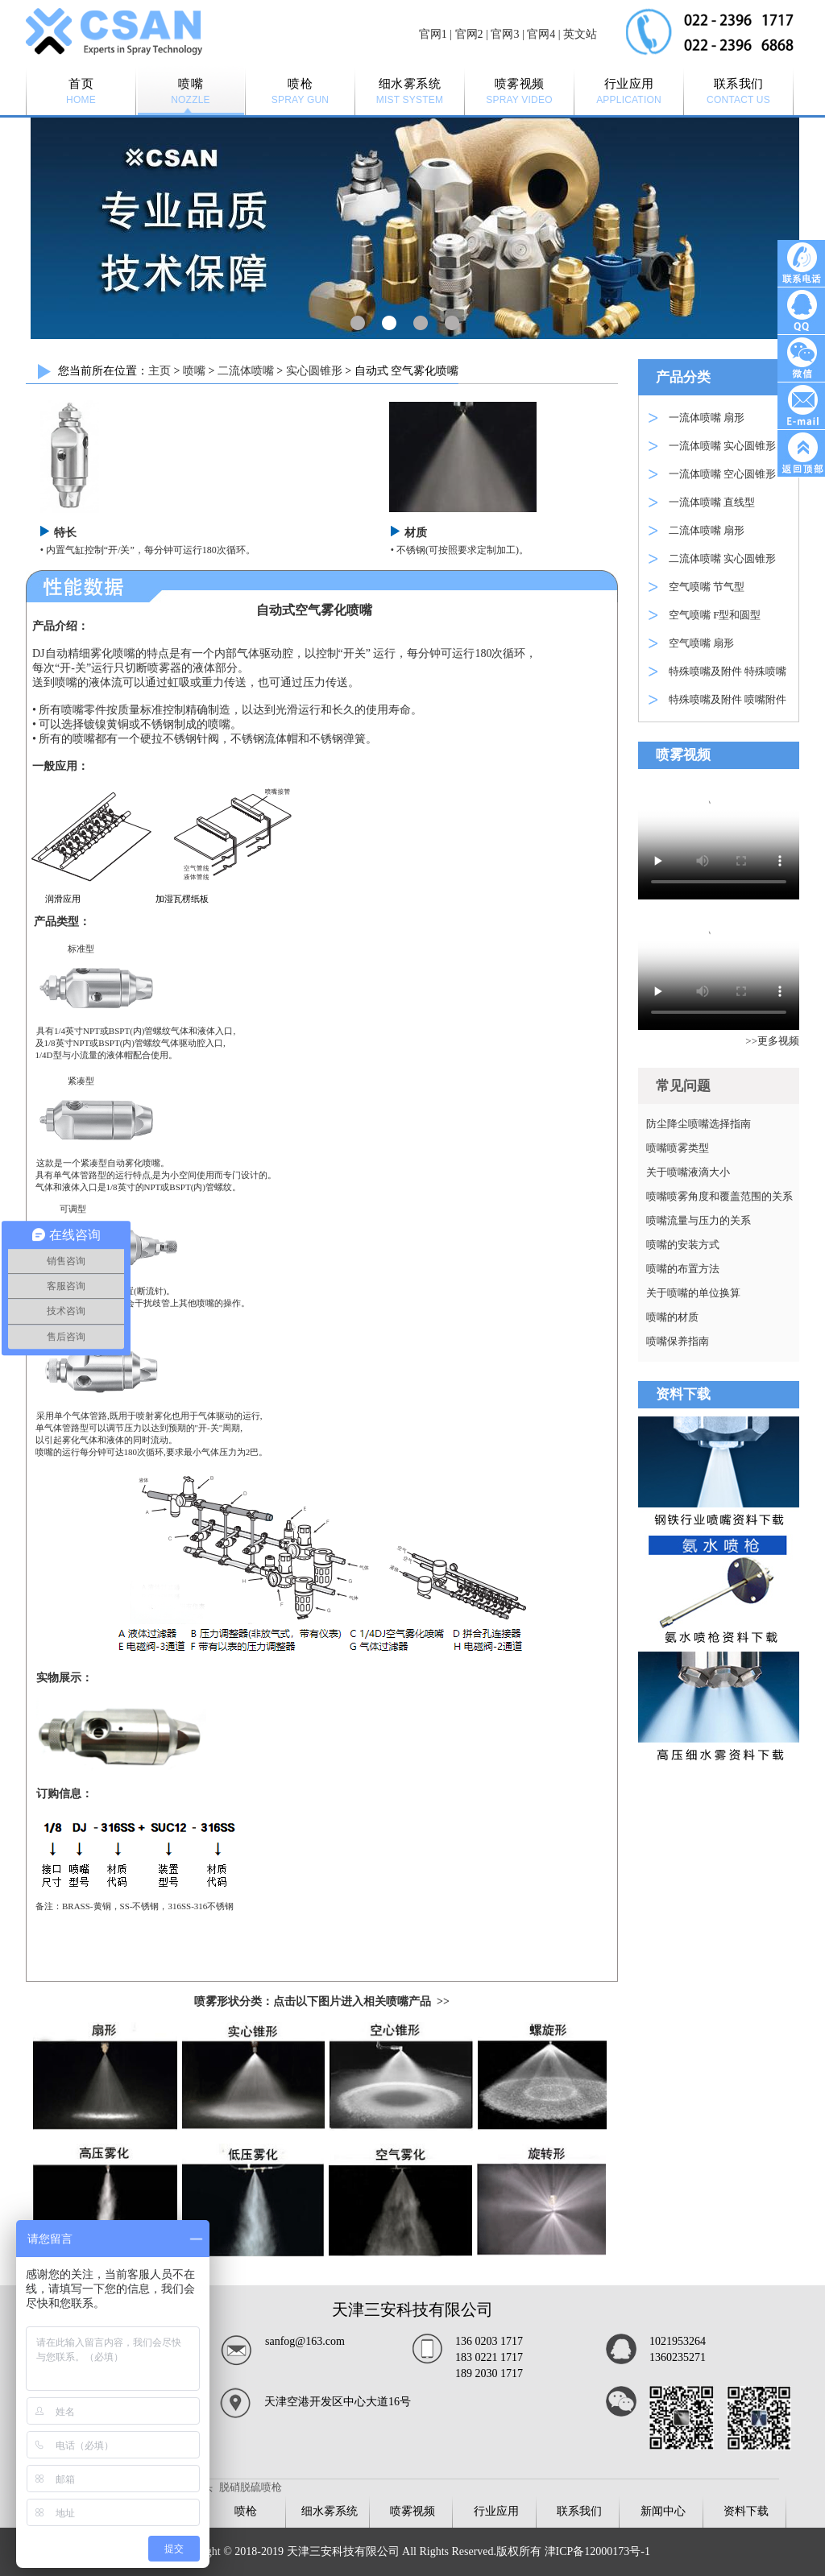  I want to click on 资料下载, so click(746, 2511).